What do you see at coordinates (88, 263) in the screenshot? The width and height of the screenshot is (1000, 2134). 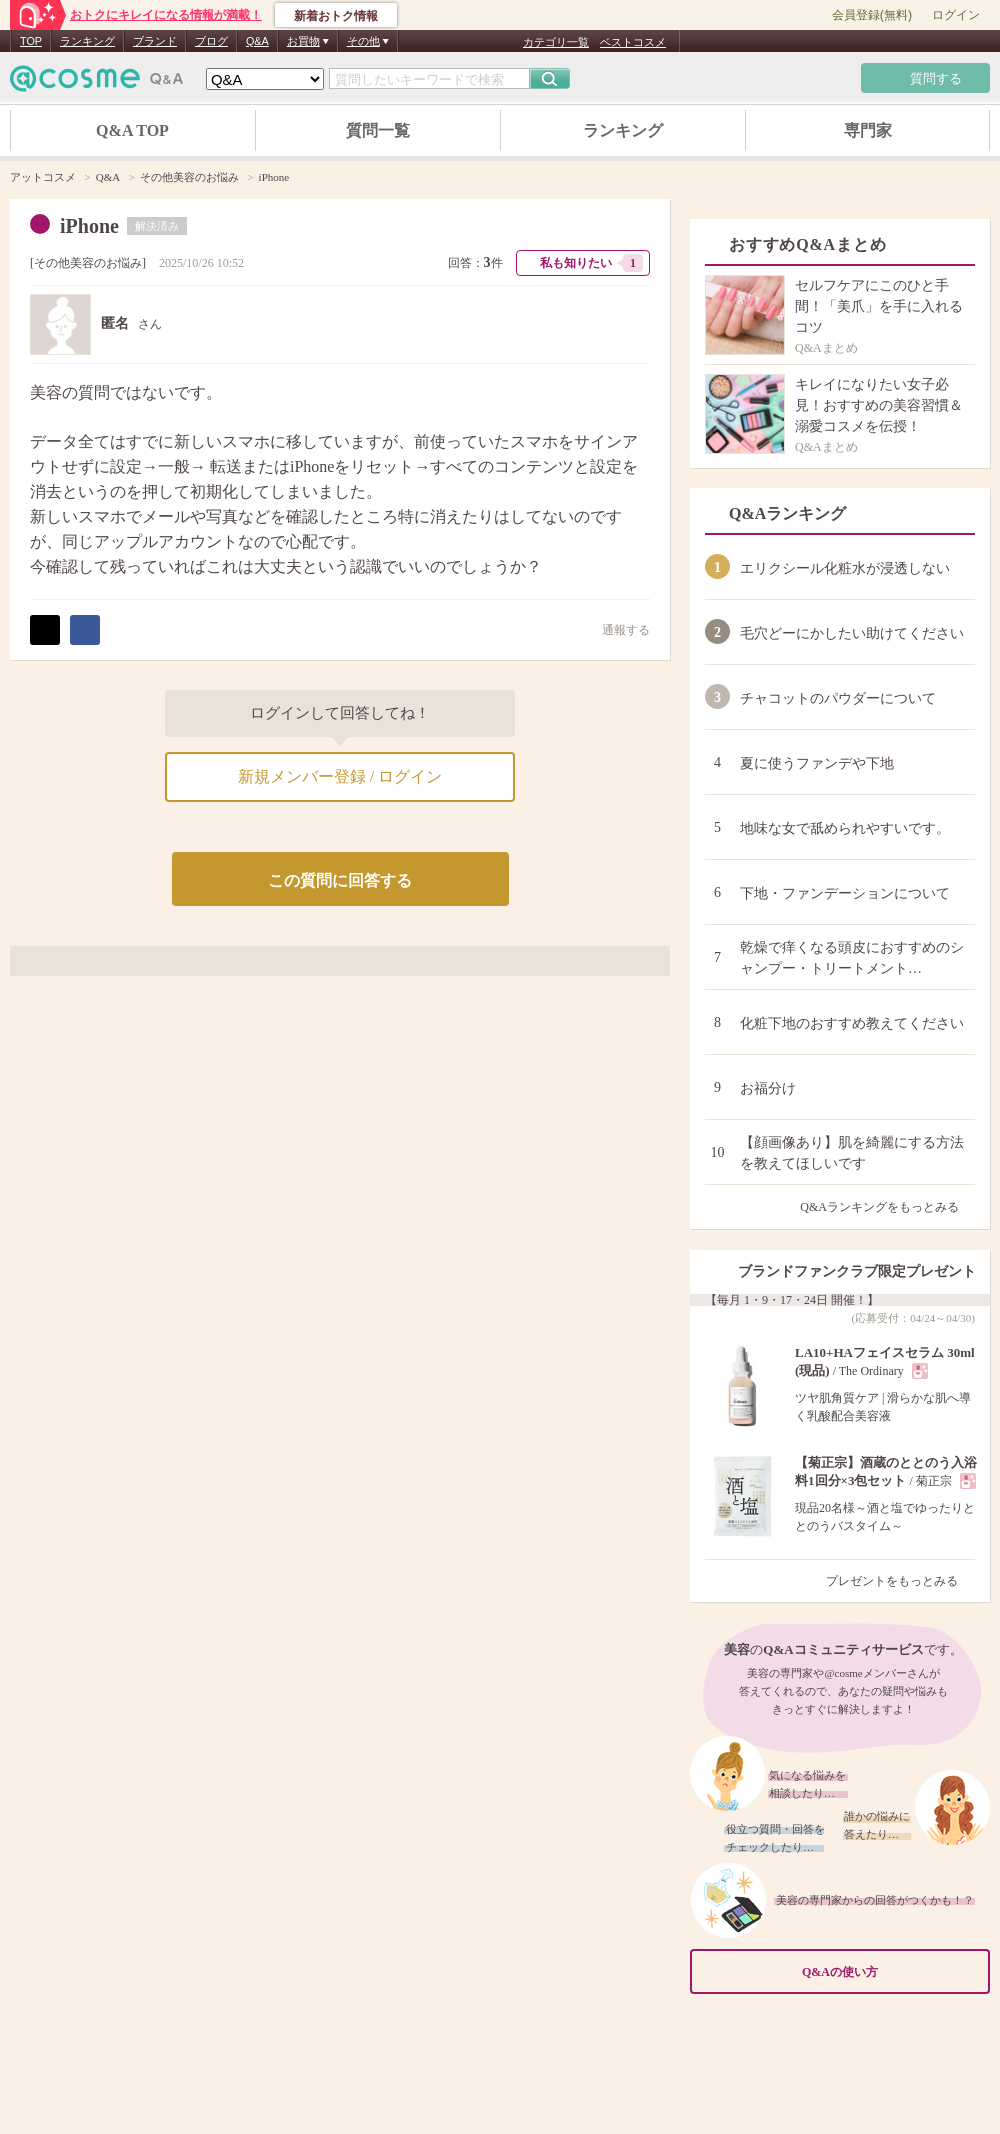 I see `その他美容のお悩み` at bounding box center [88, 263].